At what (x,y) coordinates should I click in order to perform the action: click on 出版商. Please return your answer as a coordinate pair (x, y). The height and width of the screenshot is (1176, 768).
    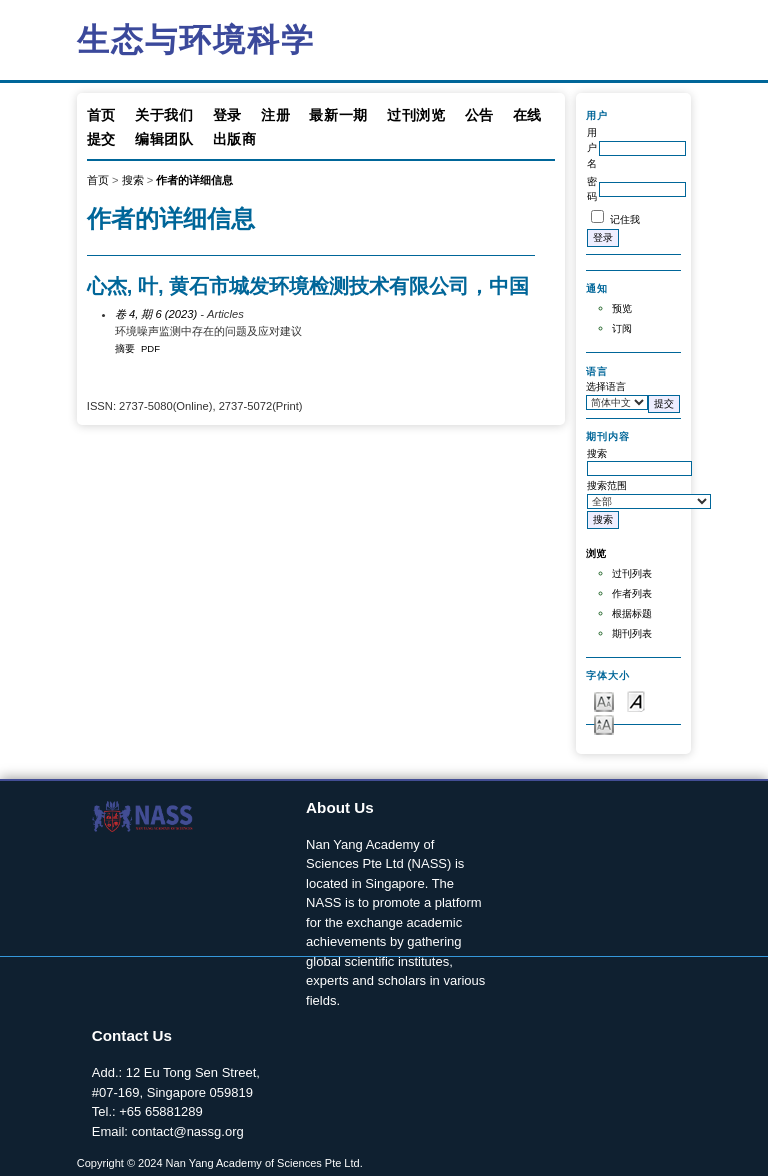
    Looking at the image, I should click on (235, 139).